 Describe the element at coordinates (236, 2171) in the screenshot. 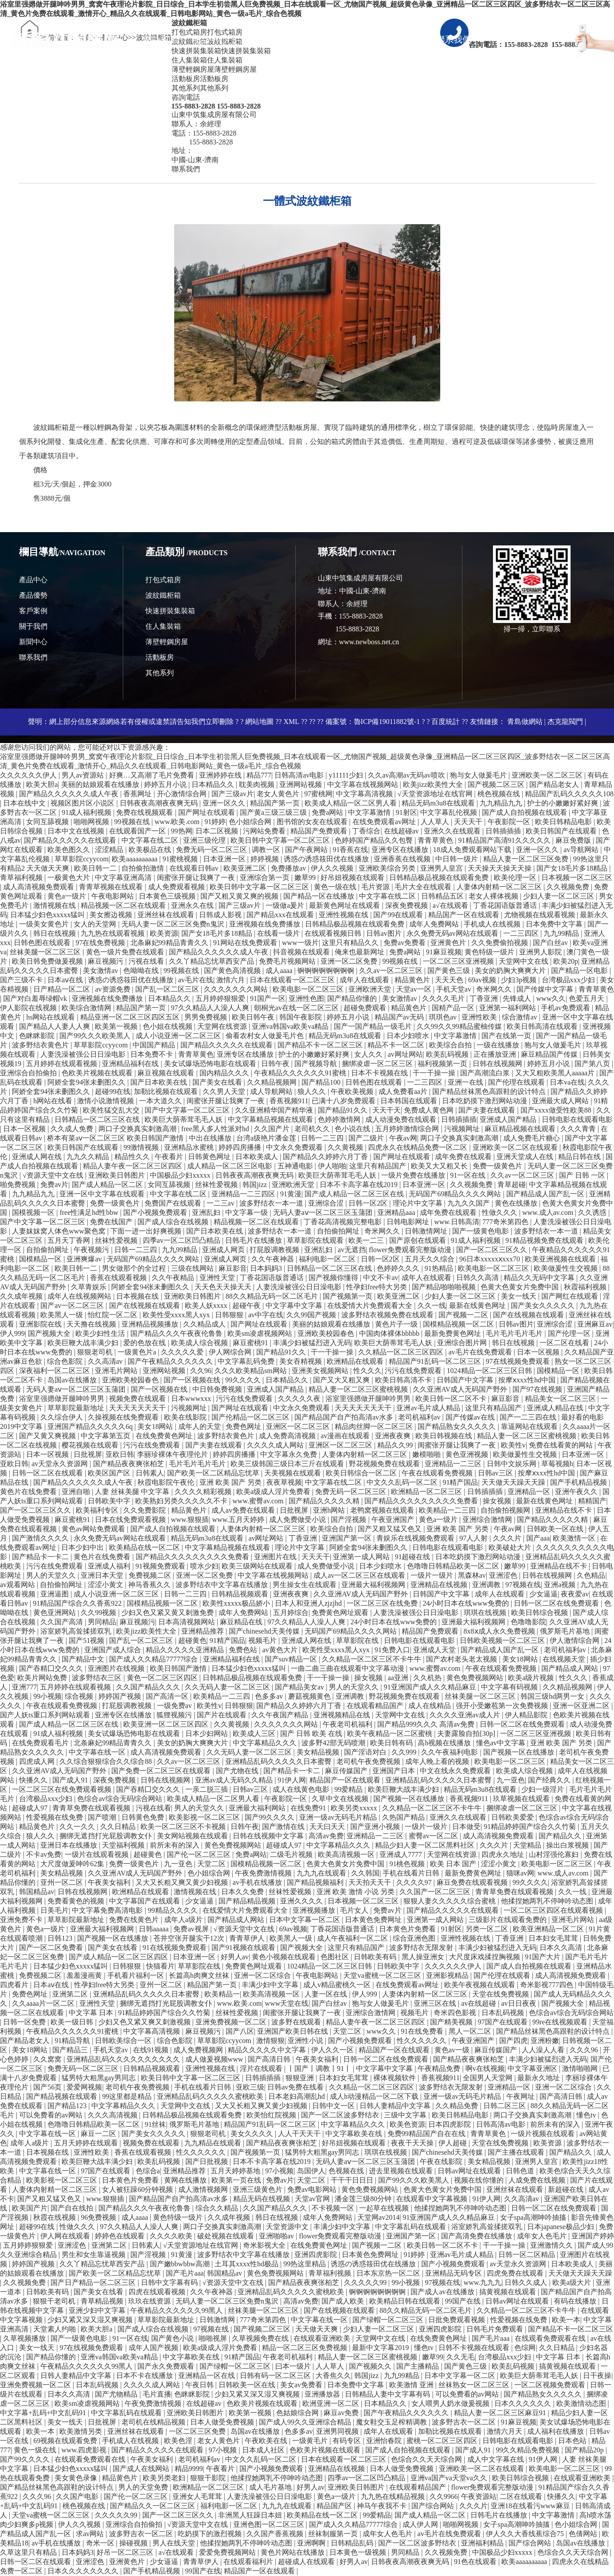

I see `五月天婷婷基地` at that location.